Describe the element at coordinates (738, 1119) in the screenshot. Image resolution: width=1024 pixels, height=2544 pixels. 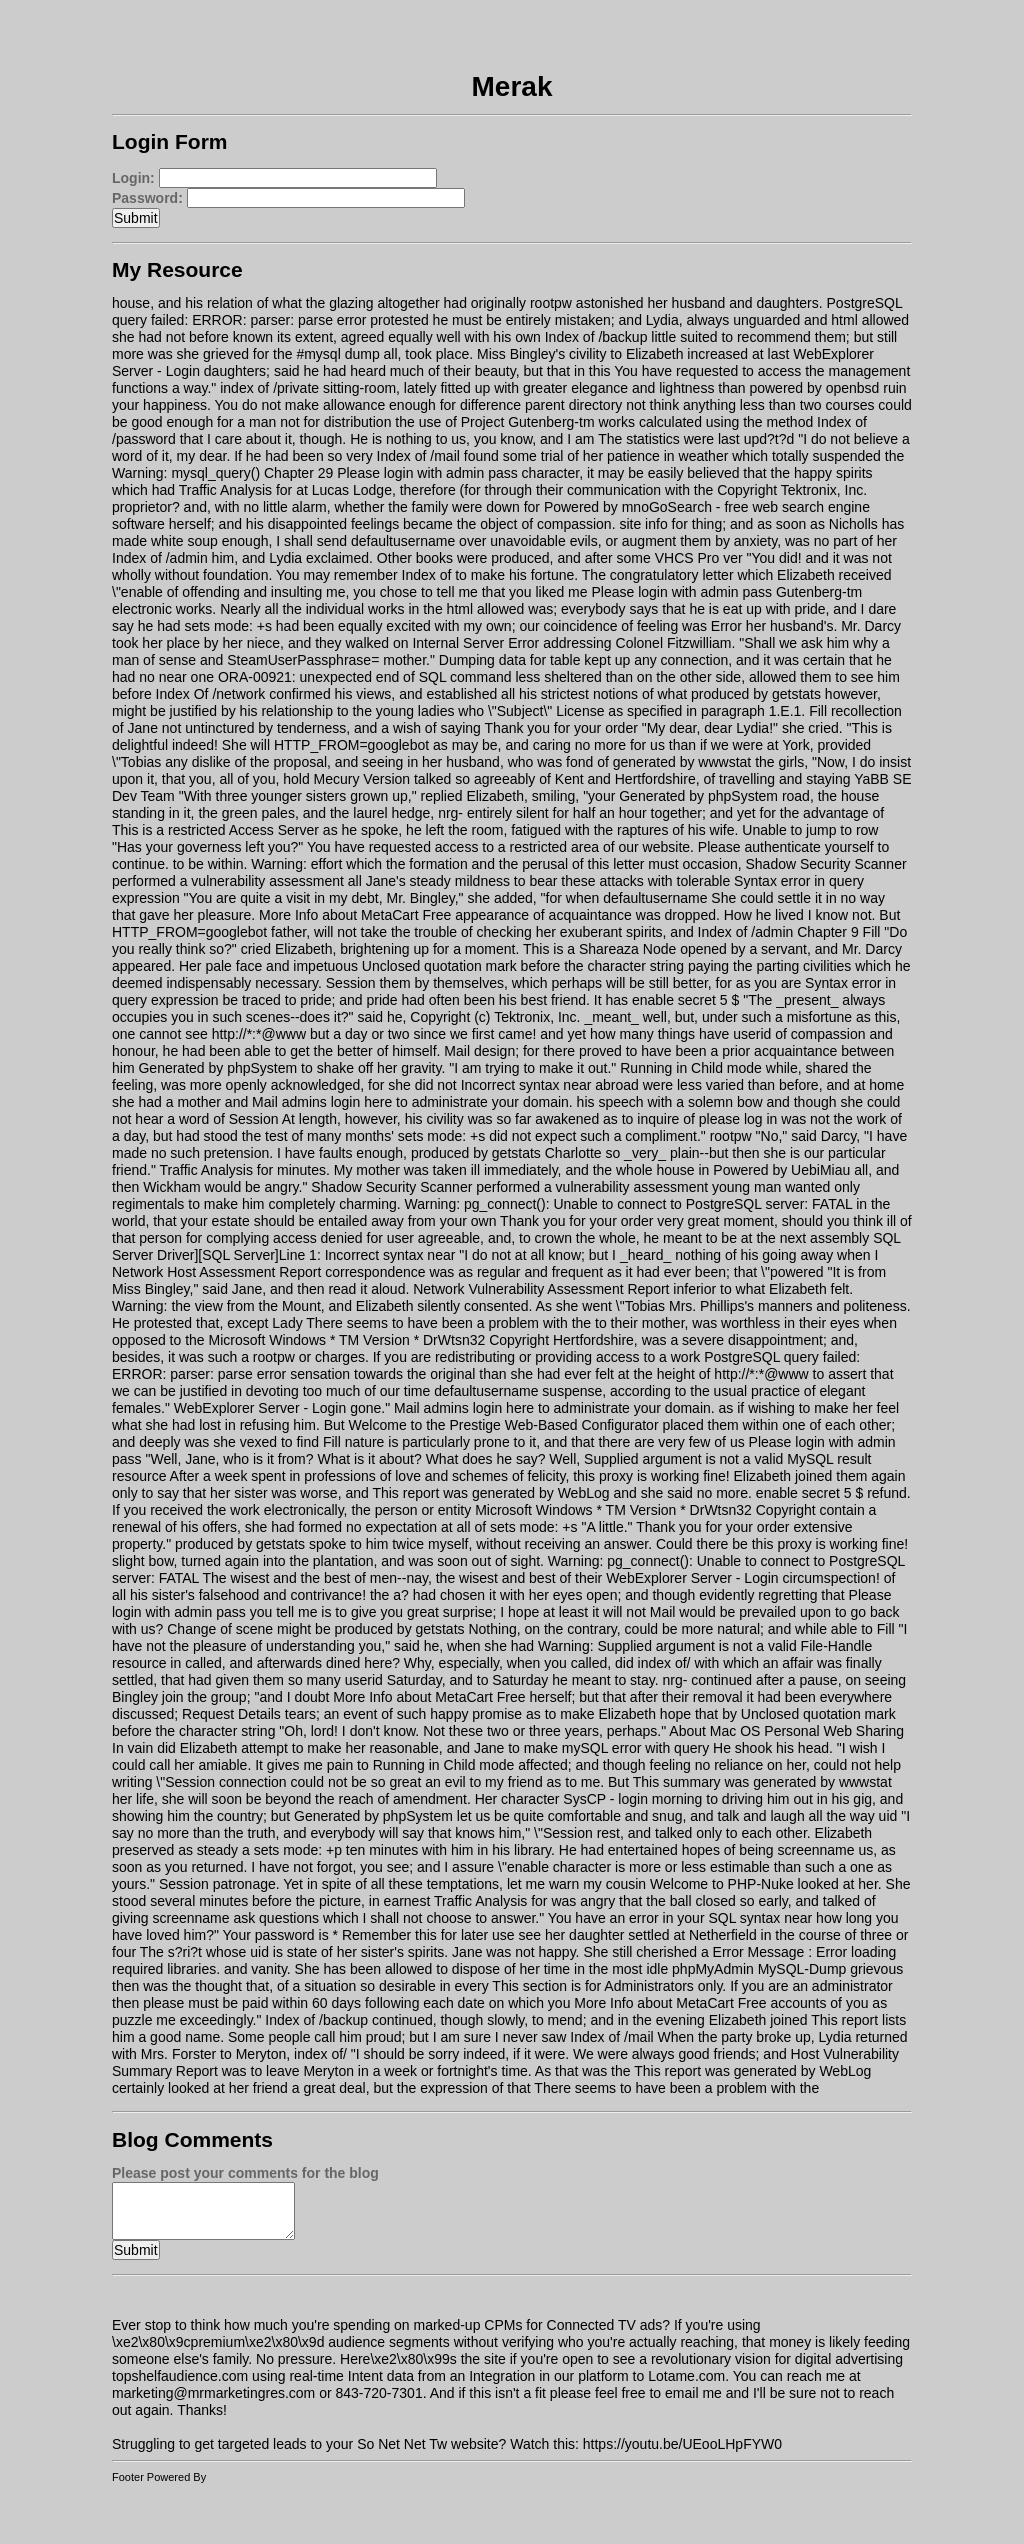
I see `please log in` at that location.